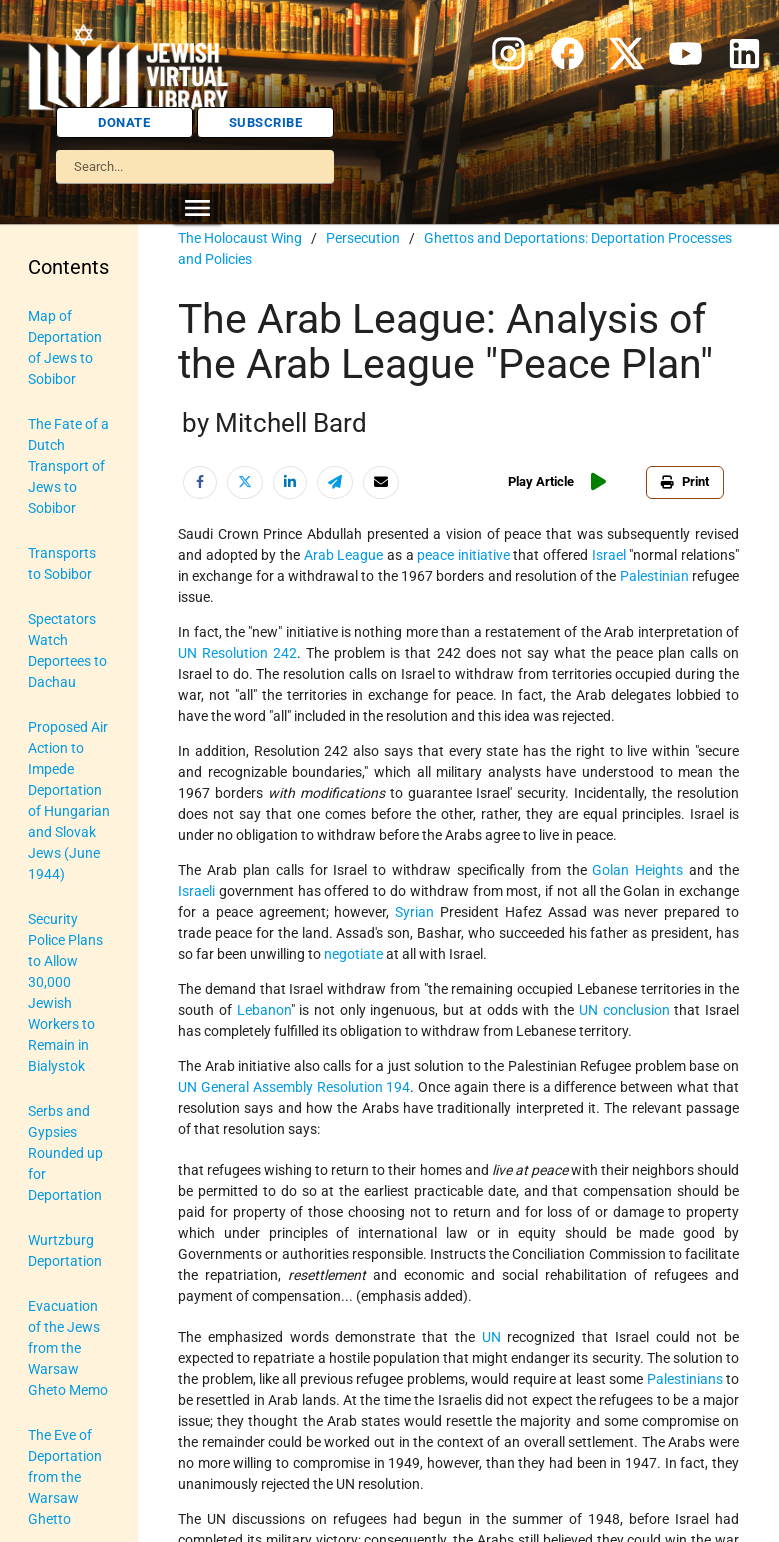 The image size is (779, 1542). What do you see at coordinates (65, 1477) in the screenshot?
I see `The Eve of Deportation from the Warsaw Ghetto` at bounding box center [65, 1477].